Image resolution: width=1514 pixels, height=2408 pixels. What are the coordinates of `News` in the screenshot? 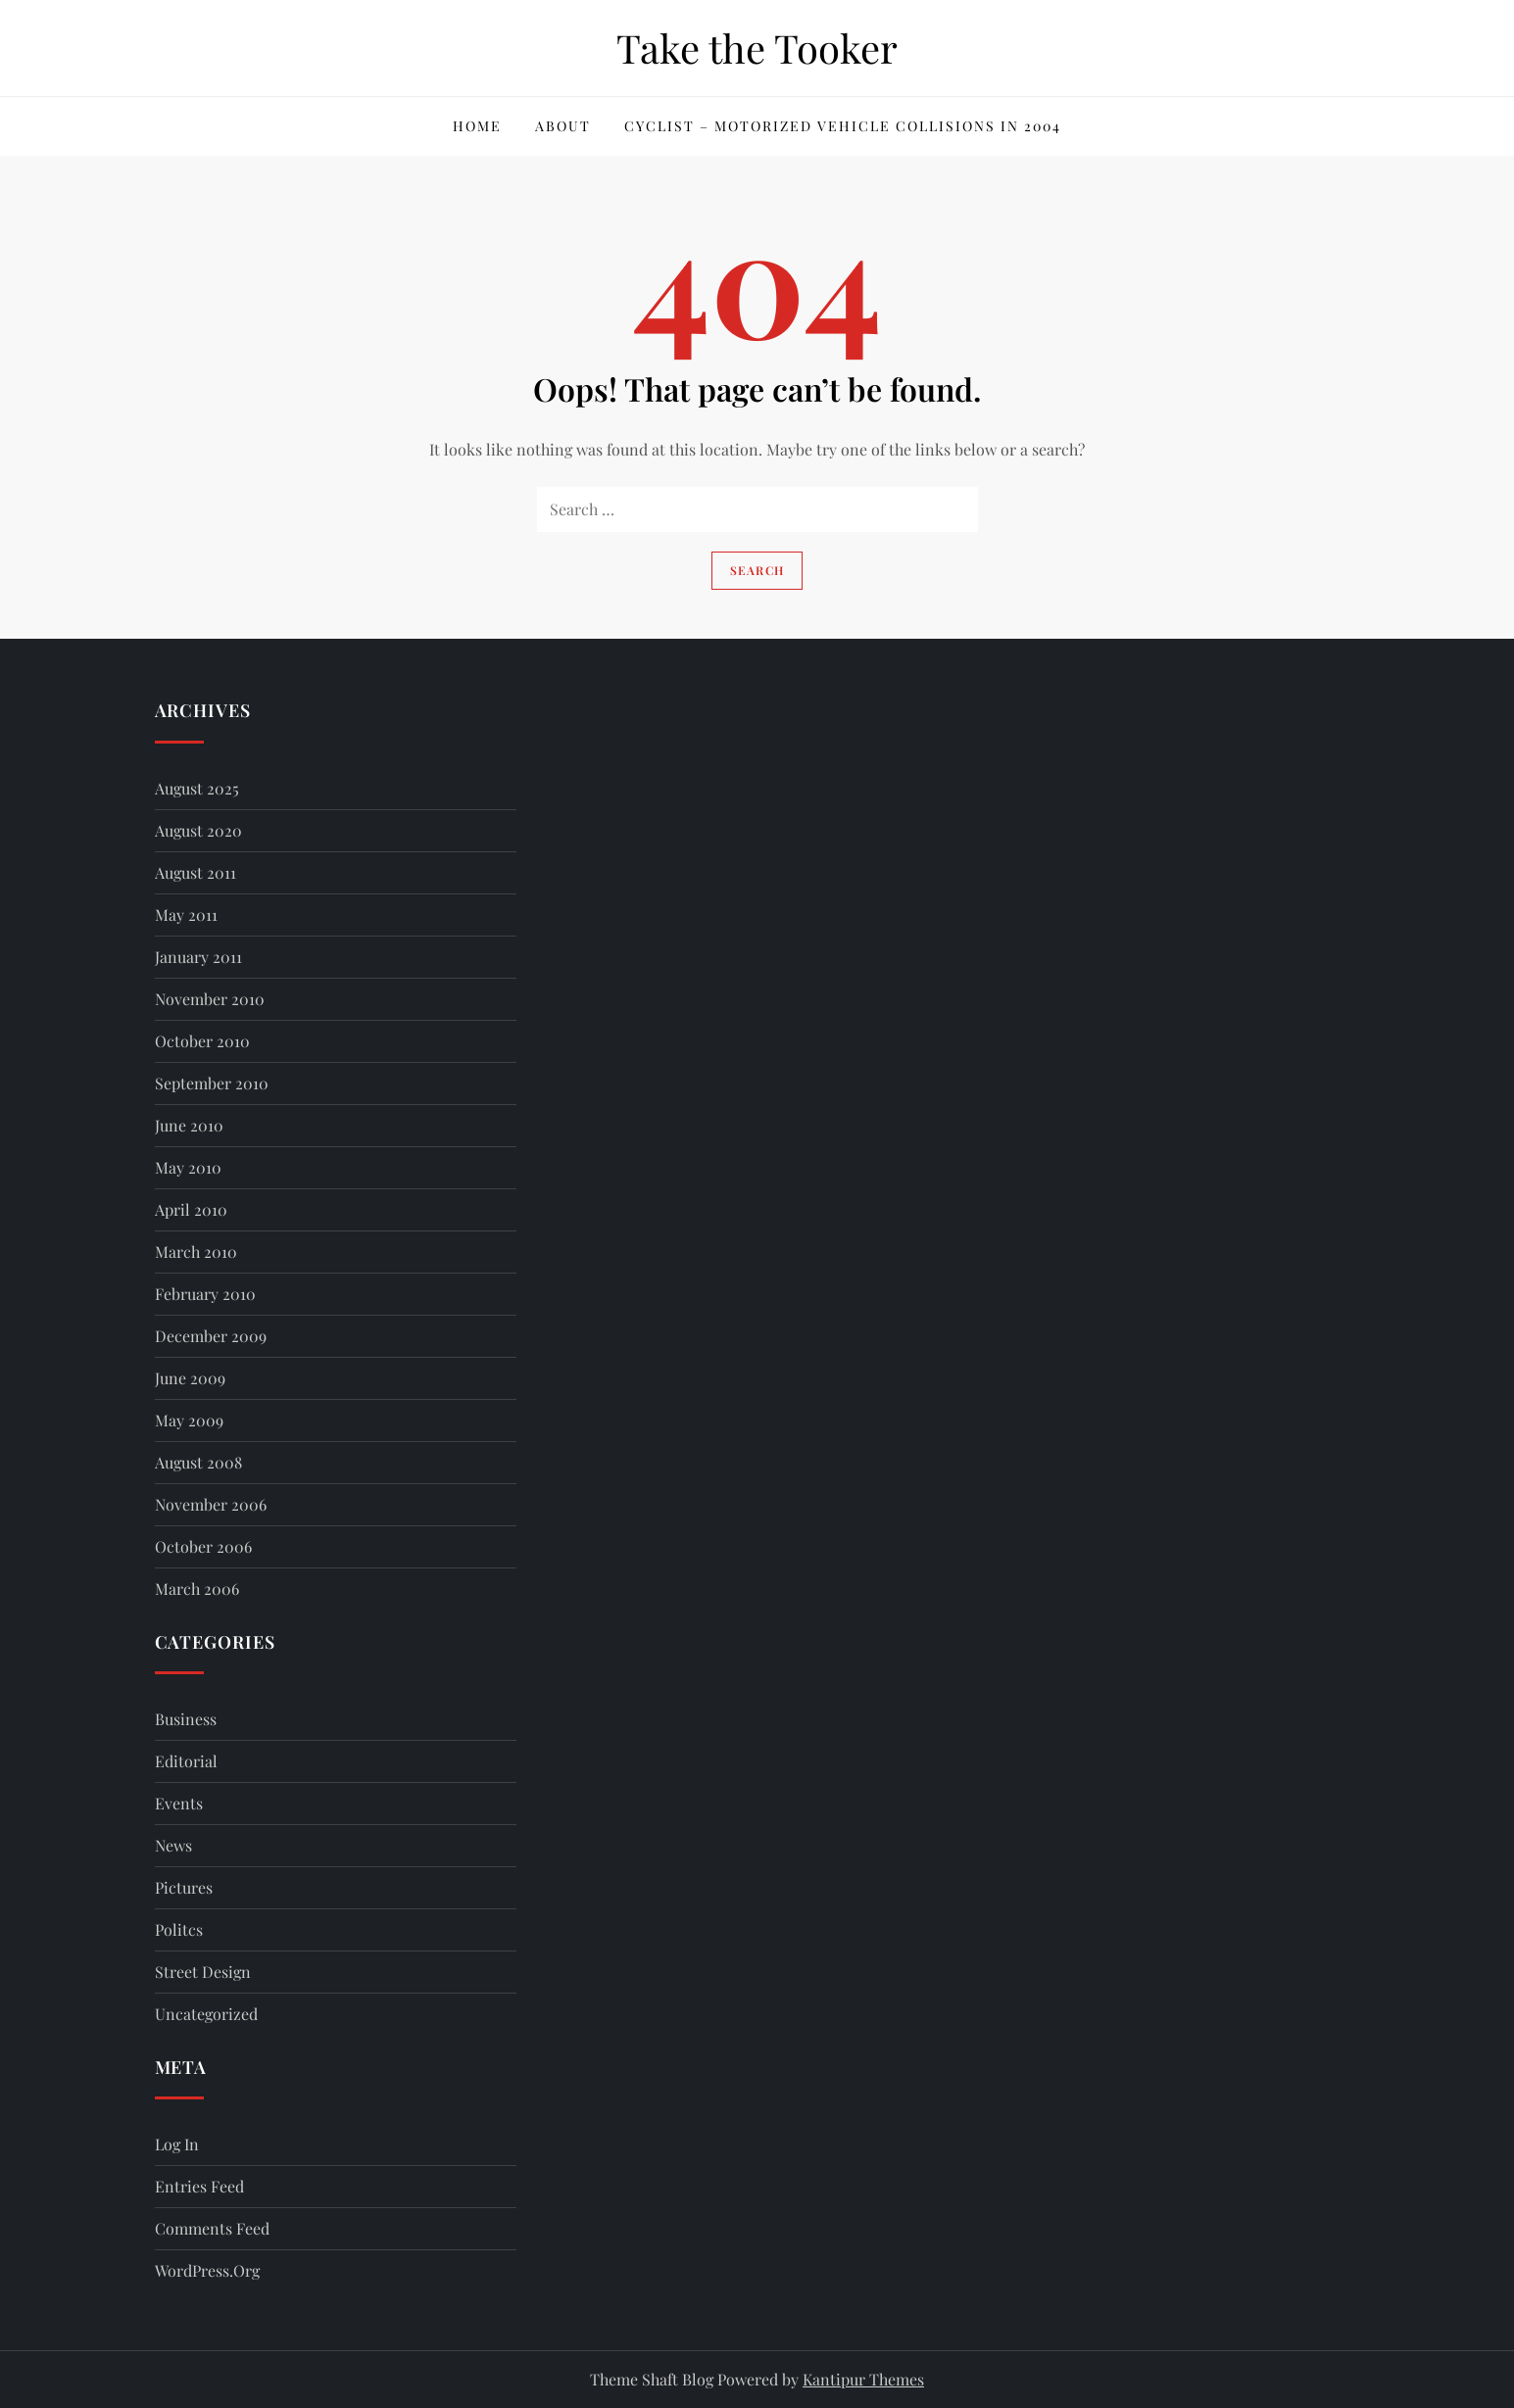 It's located at (173, 1845).